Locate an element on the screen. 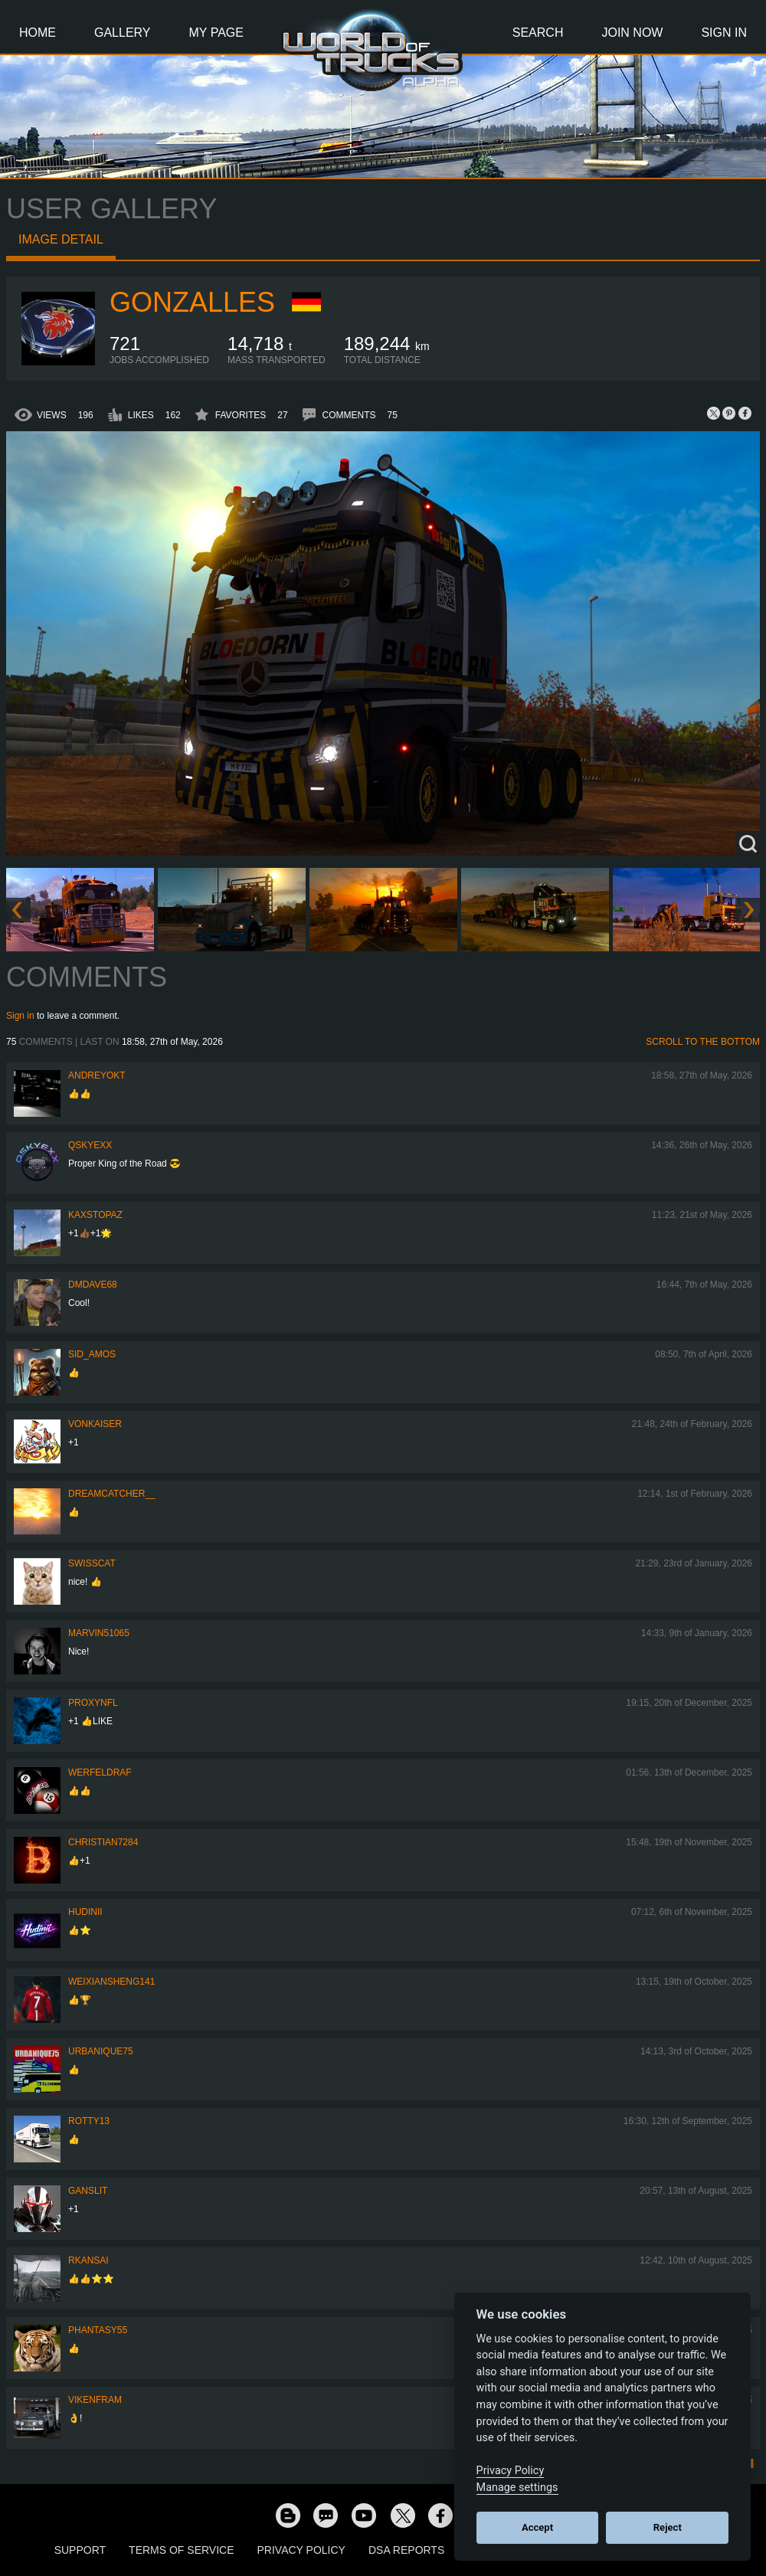  Sign in is located at coordinates (20, 1015).